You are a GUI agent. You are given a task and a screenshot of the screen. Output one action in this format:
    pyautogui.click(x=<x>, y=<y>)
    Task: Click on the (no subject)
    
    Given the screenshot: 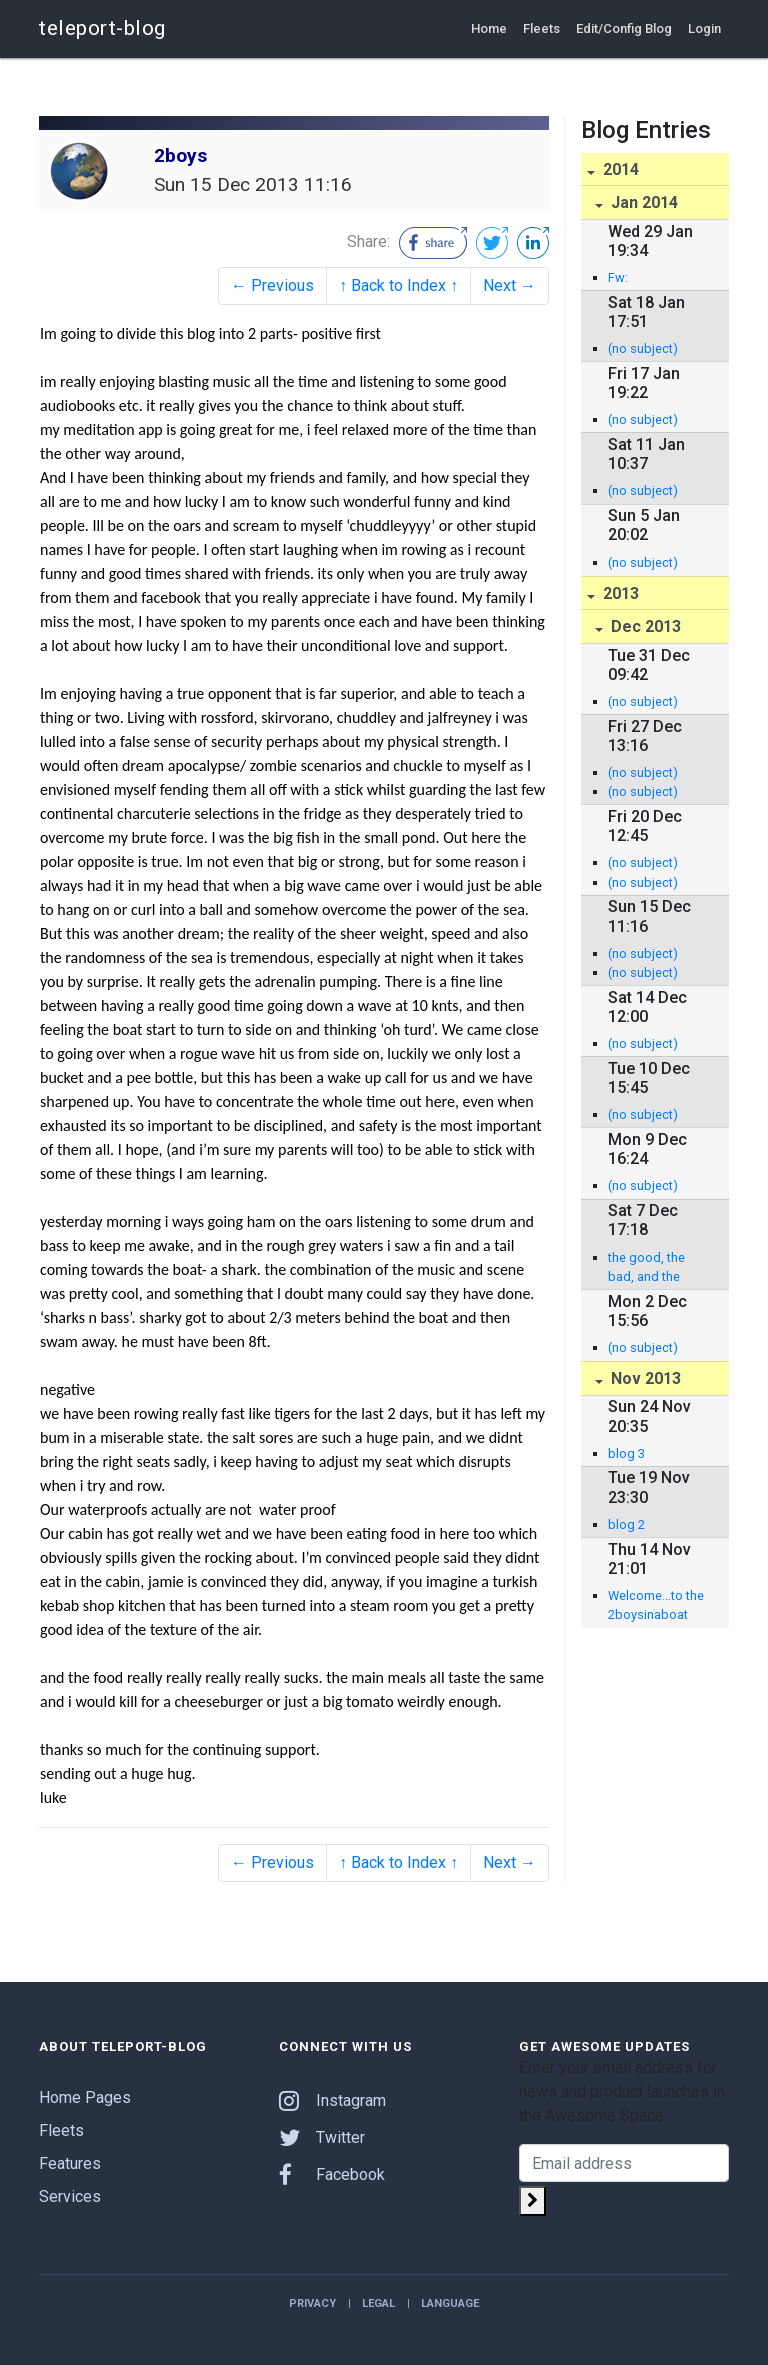 What is the action you would take?
    pyautogui.click(x=643, y=348)
    